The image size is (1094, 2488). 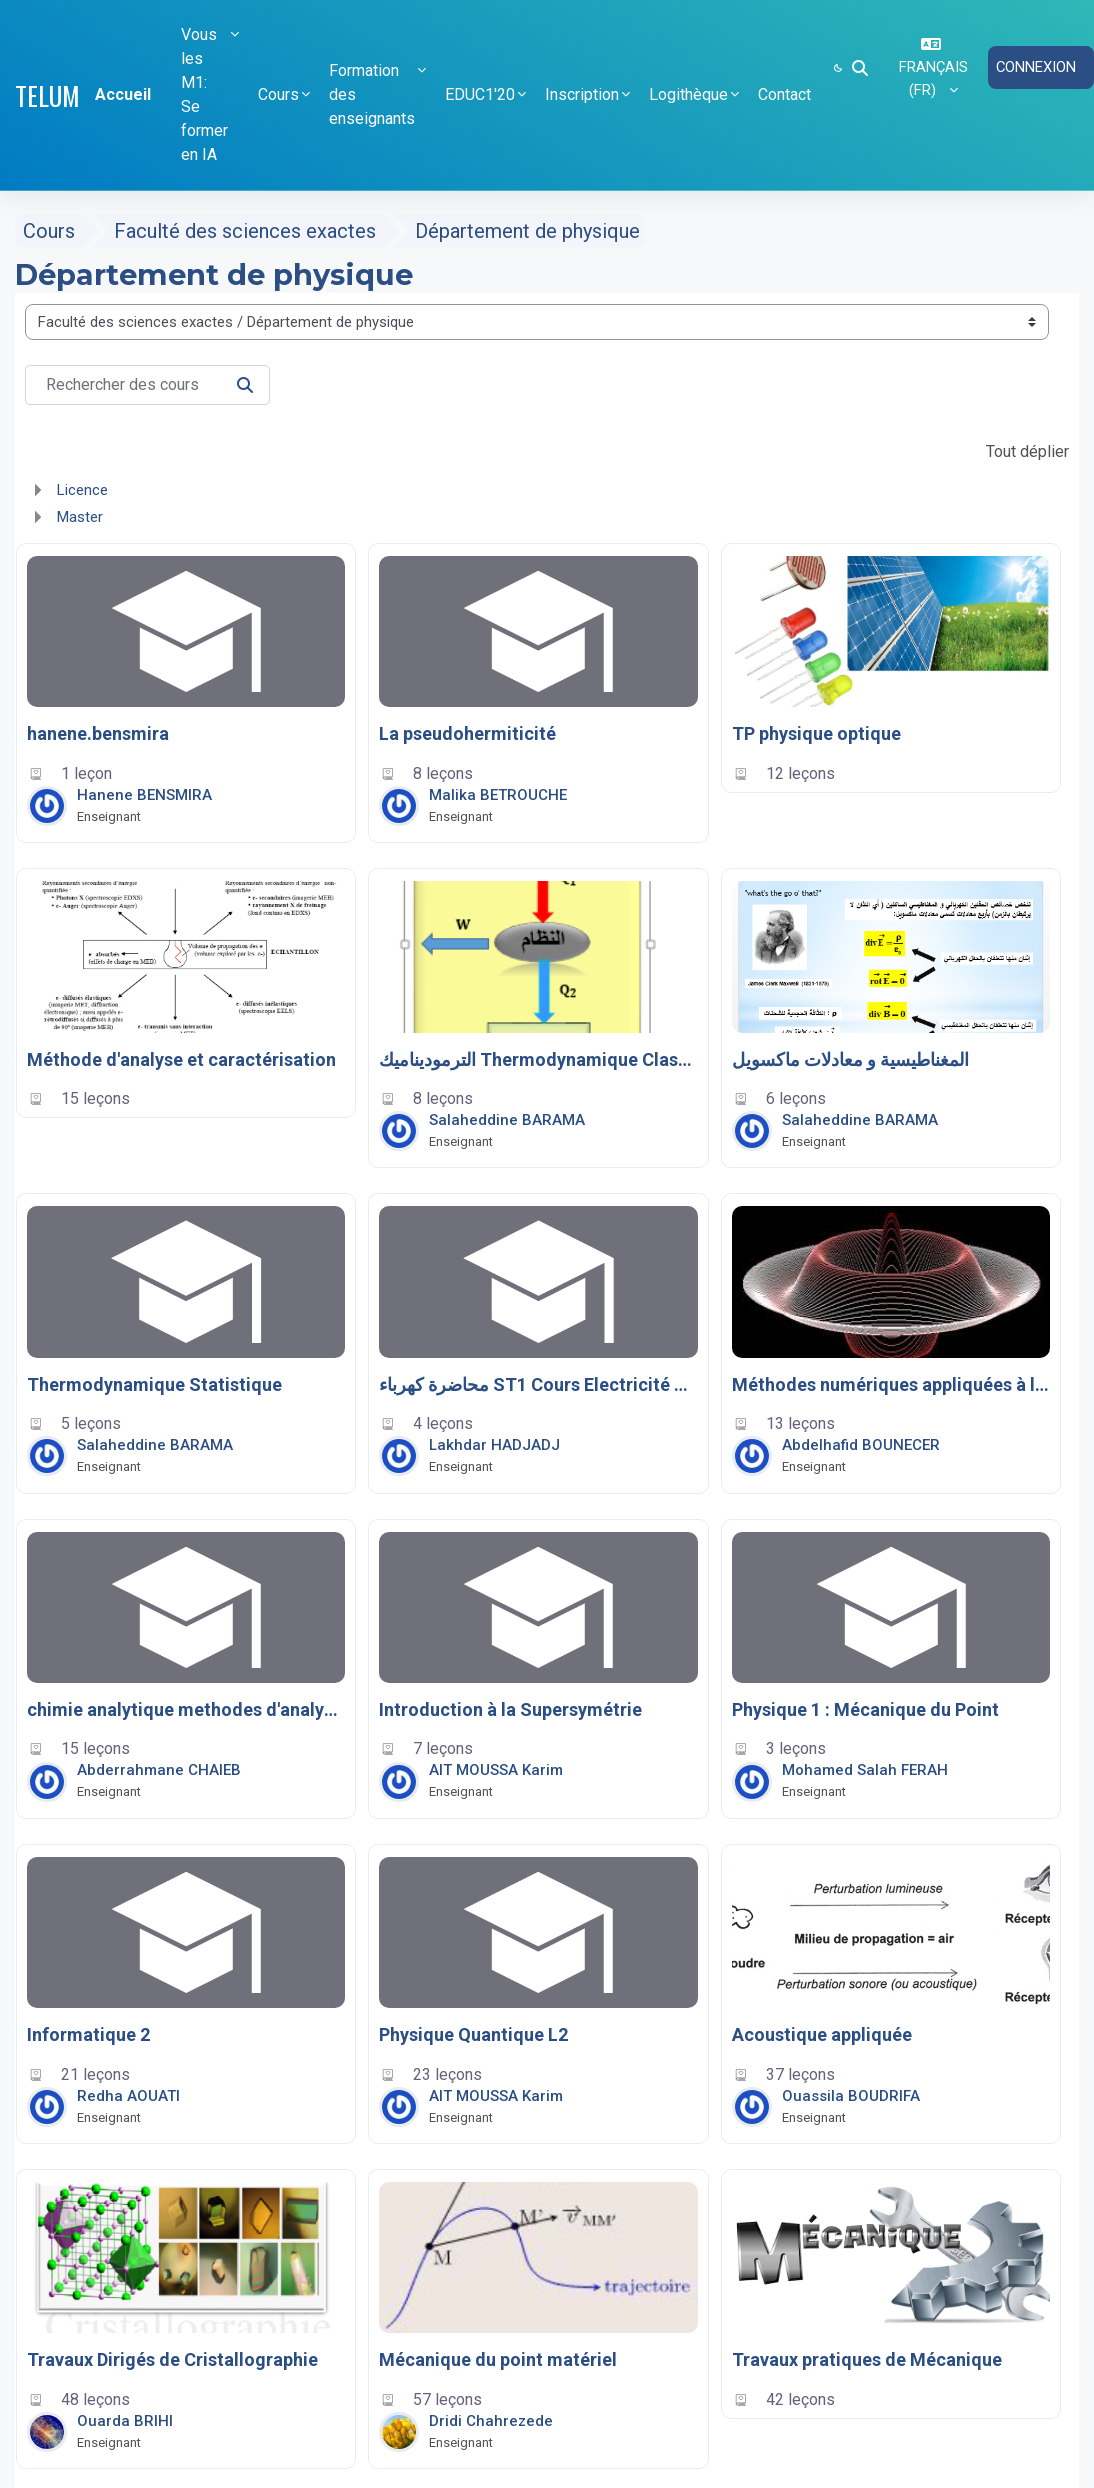 I want to click on Dridi Chahrezede, so click(x=491, y=2421).